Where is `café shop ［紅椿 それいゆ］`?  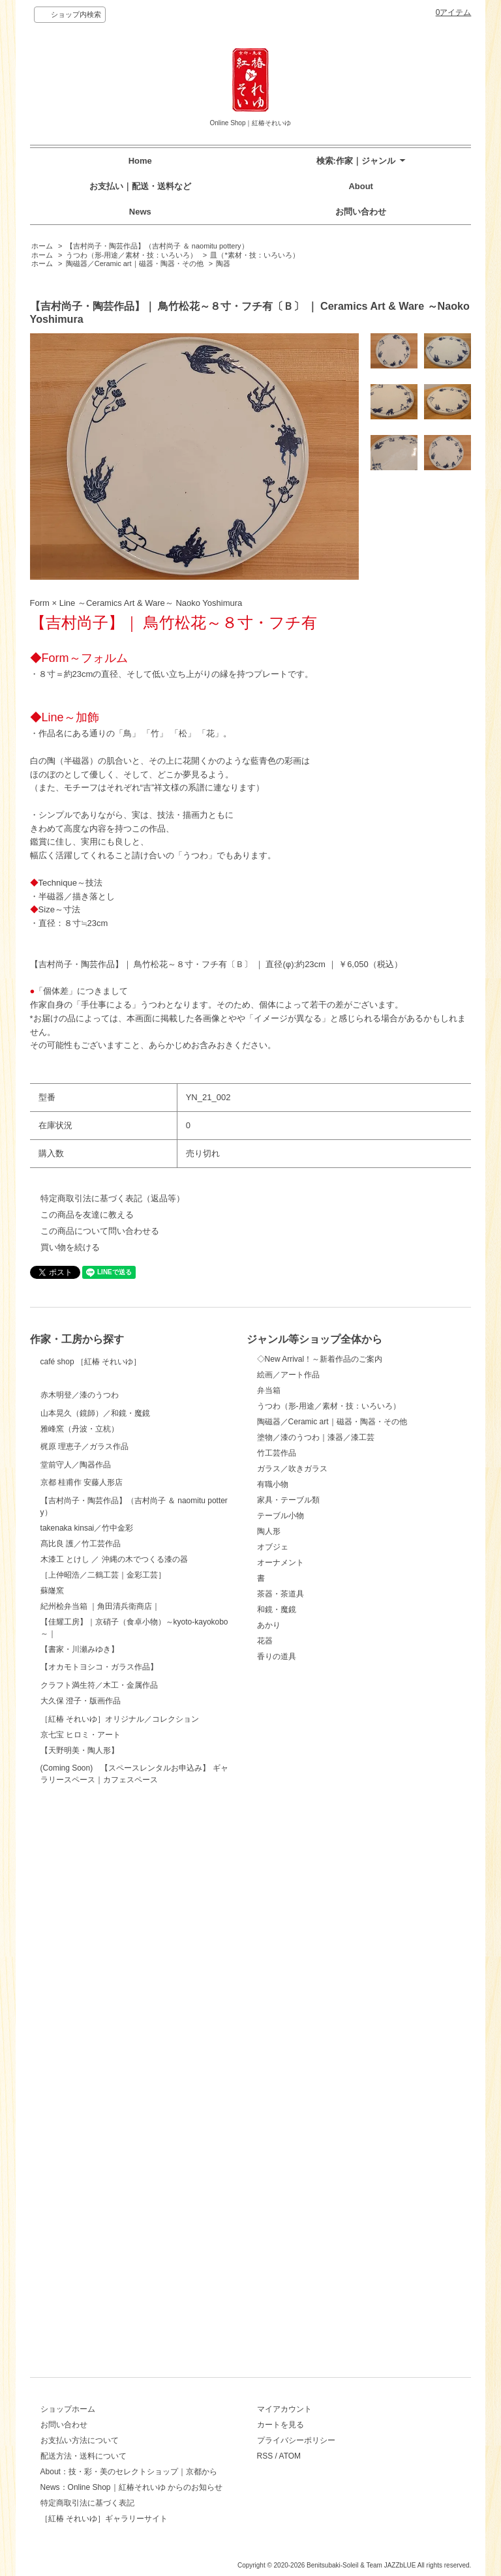
café shop ［紅椿 それいゆ］ is located at coordinates (91, 1384).